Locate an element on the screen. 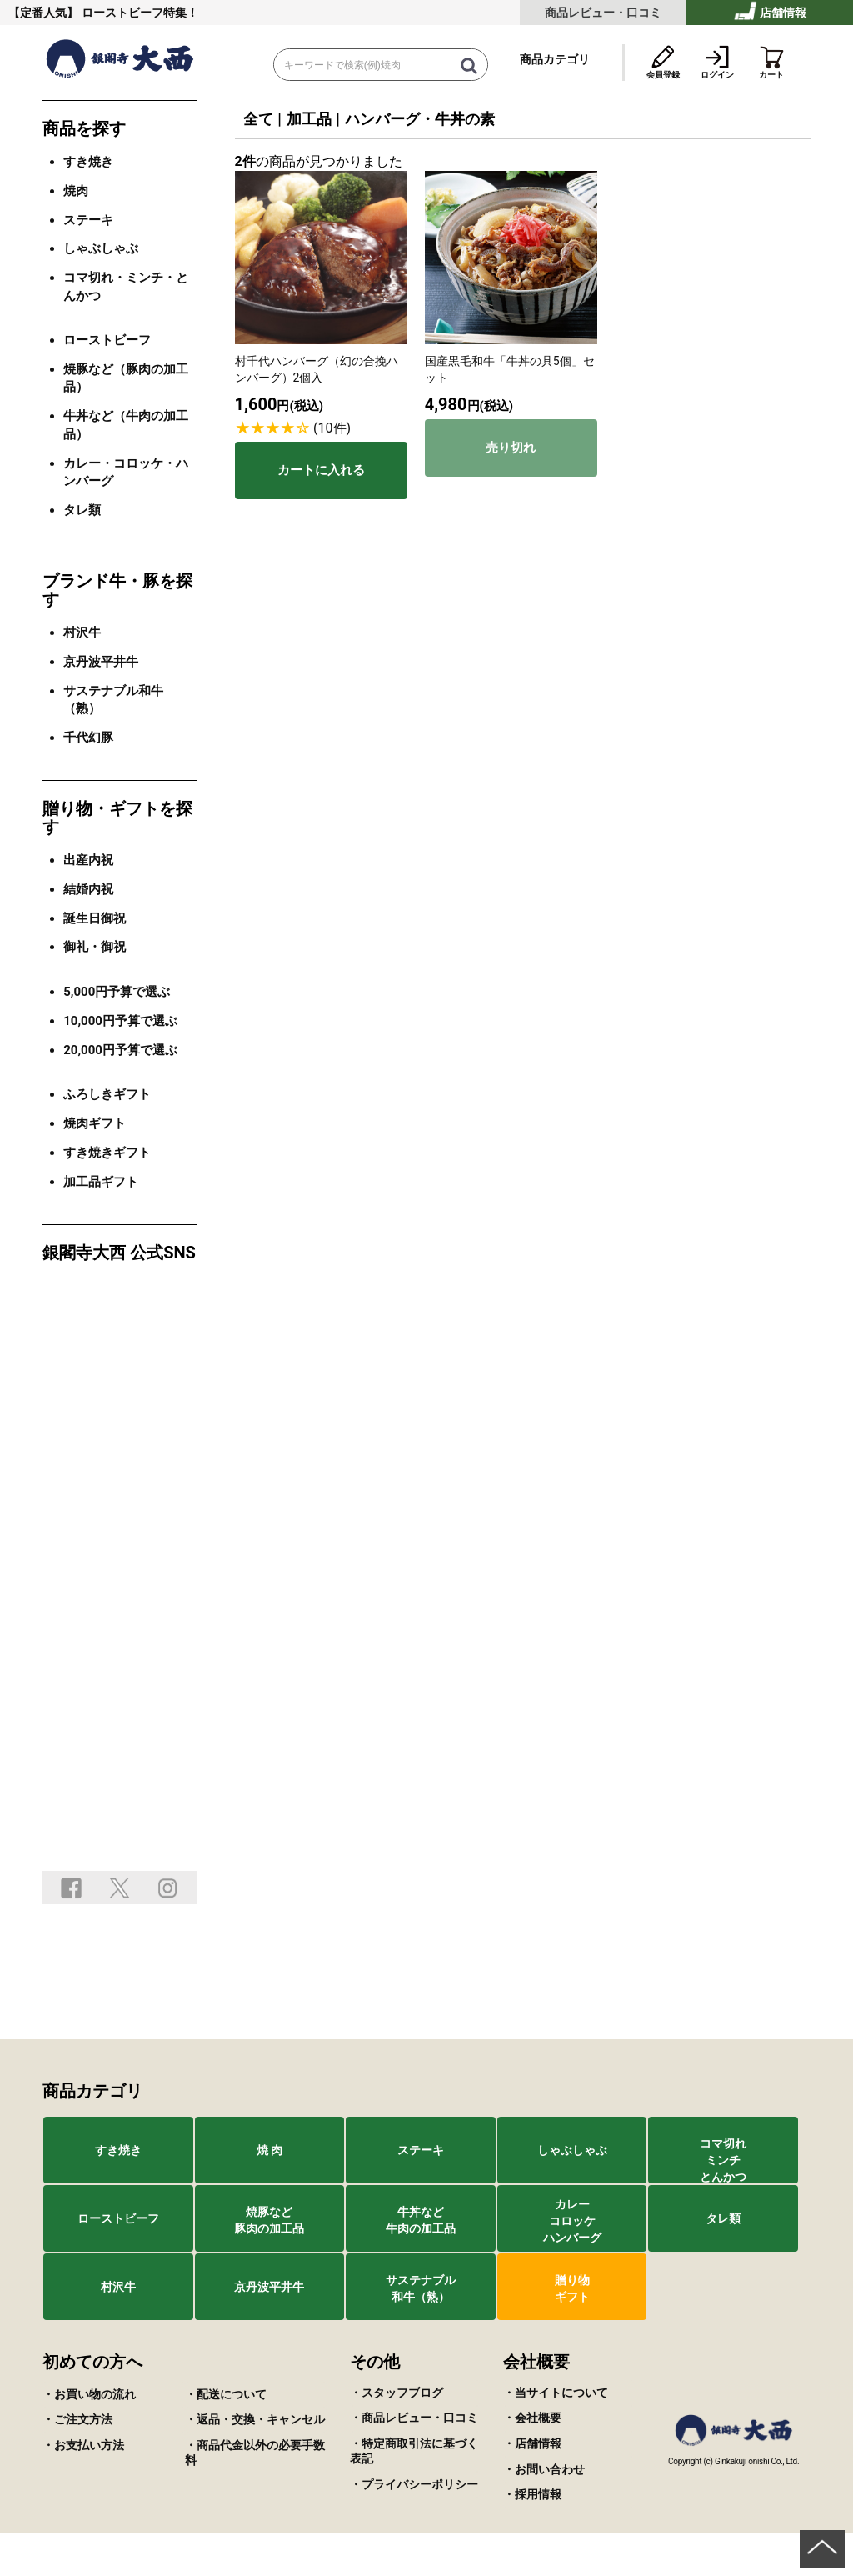 Image resolution: width=853 pixels, height=2576 pixels. ハンバーグ・牛丼の素 is located at coordinates (420, 119).